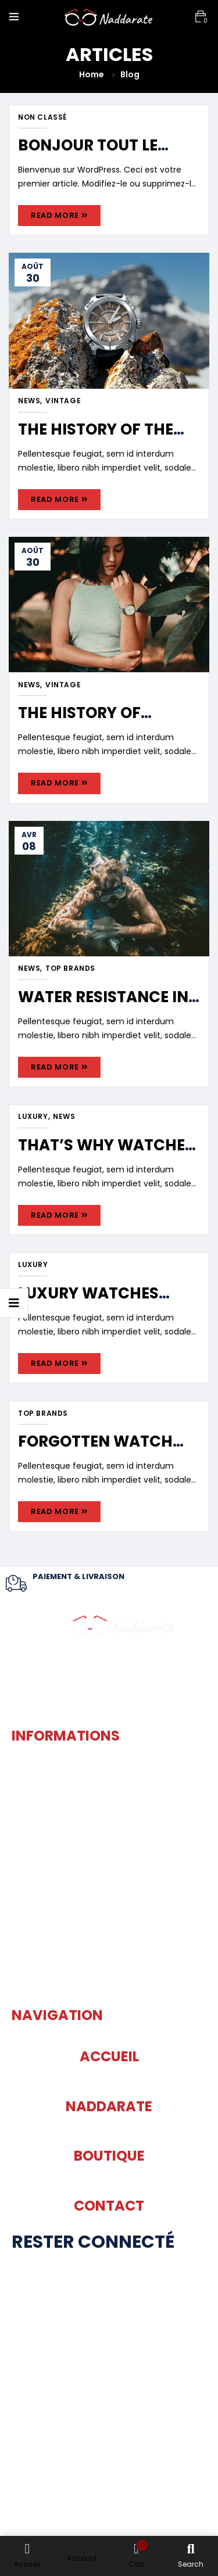  What do you see at coordinates (109, 2387) in the screenshot?
I see `INSTAGRAM` at bounding box center [109, 2387].